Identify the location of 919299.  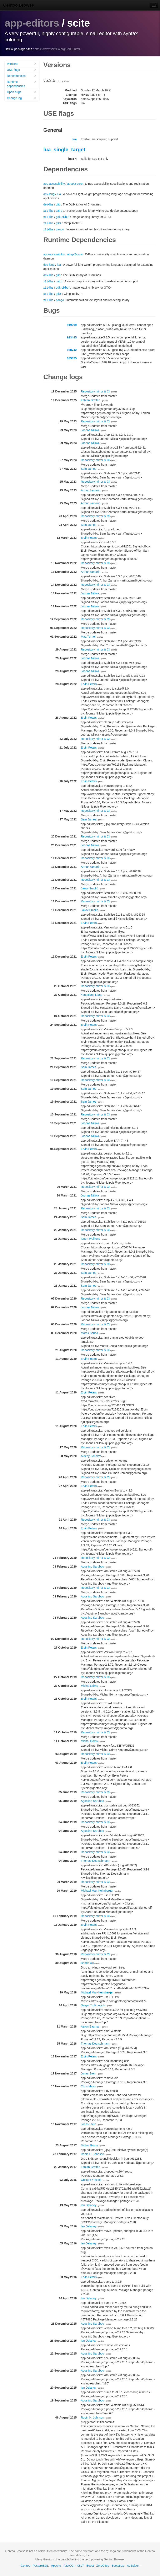
(72, 325).